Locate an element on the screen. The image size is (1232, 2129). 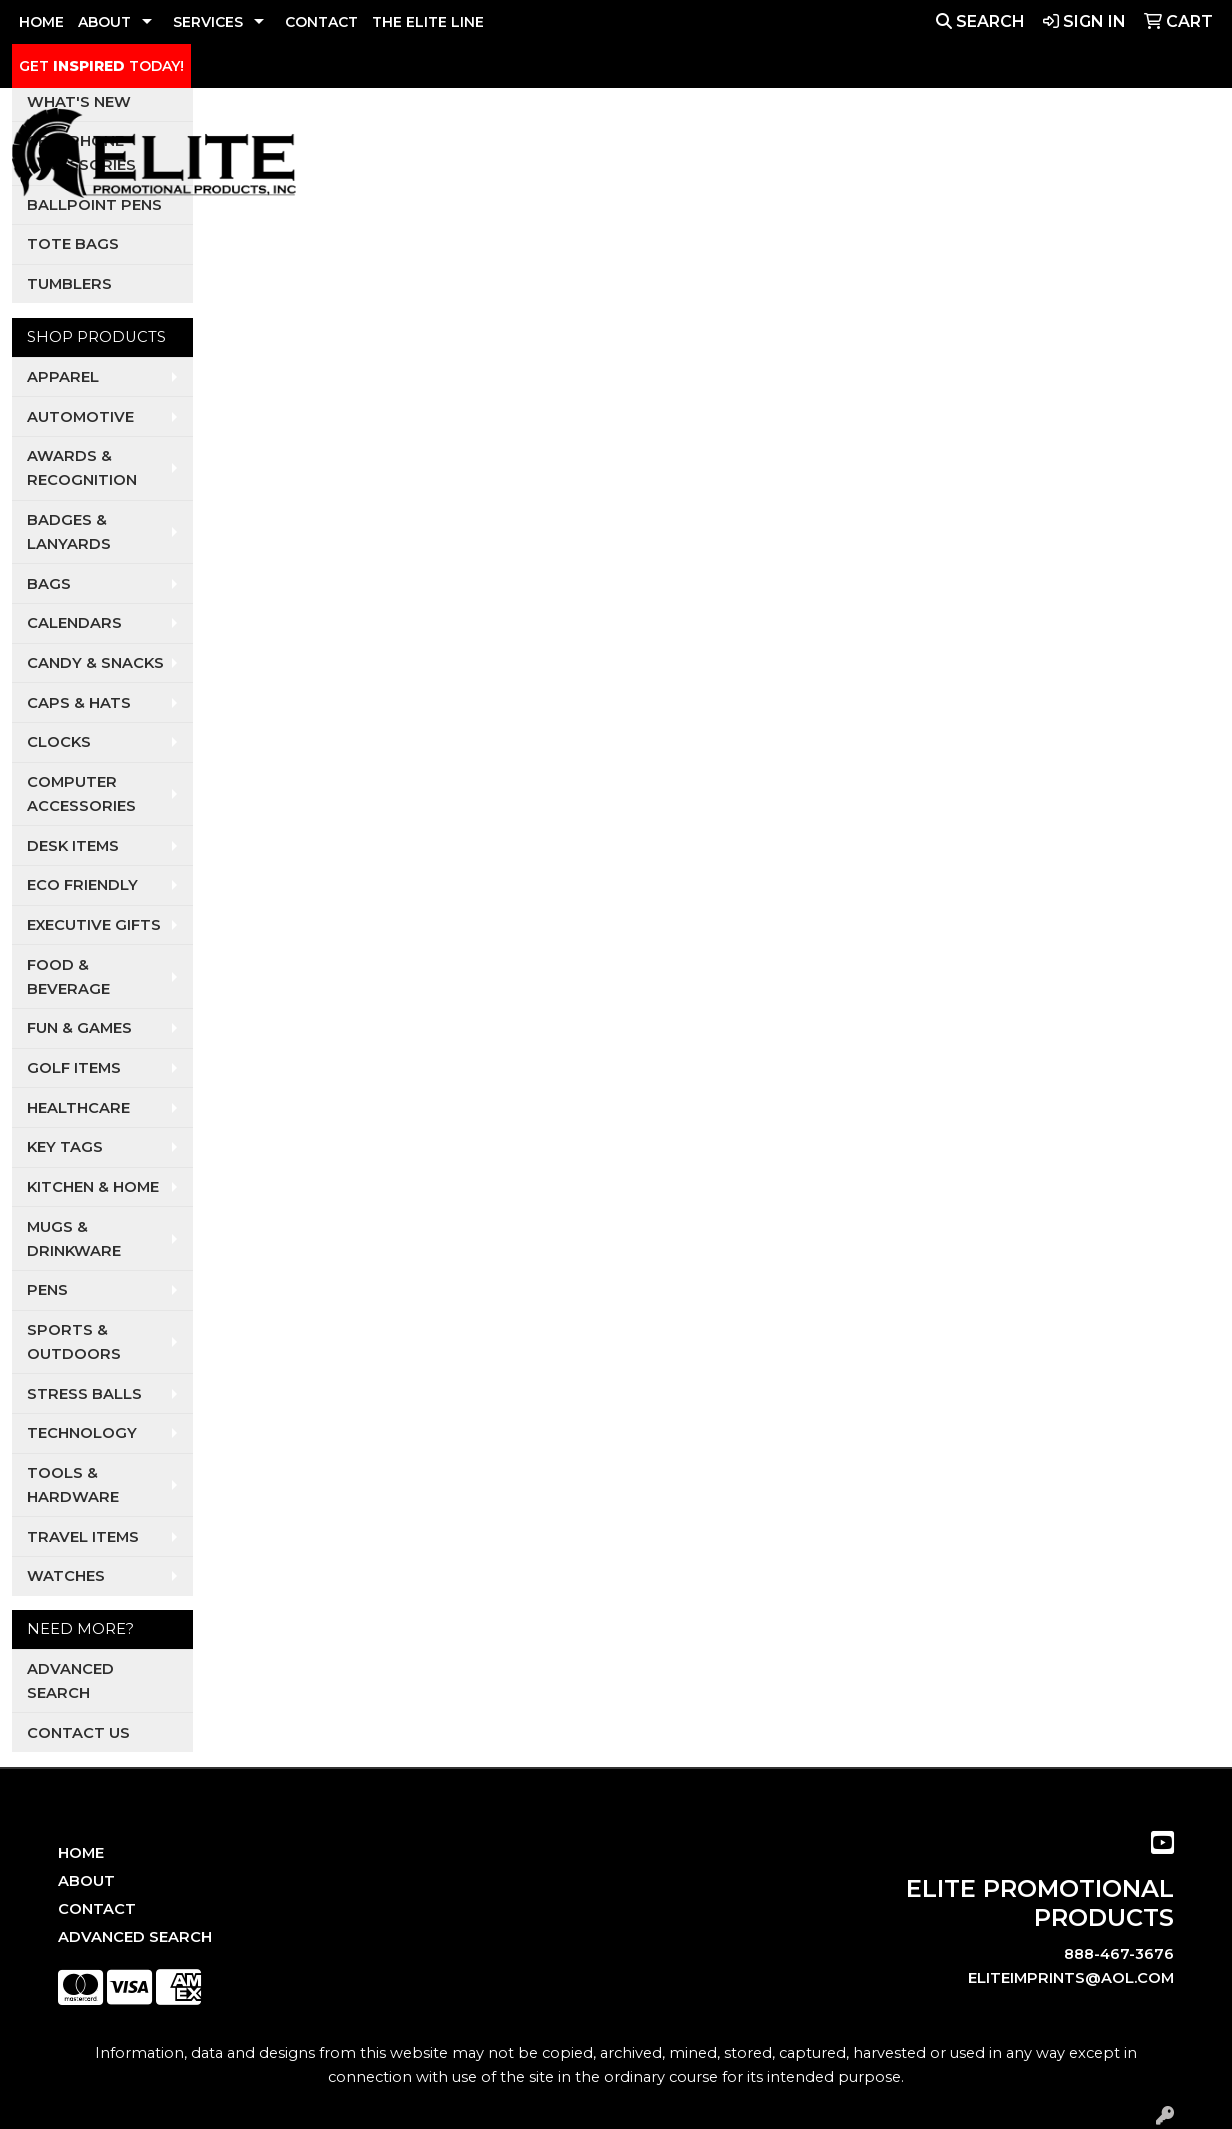
HOME is located at coordinates (41, 22).